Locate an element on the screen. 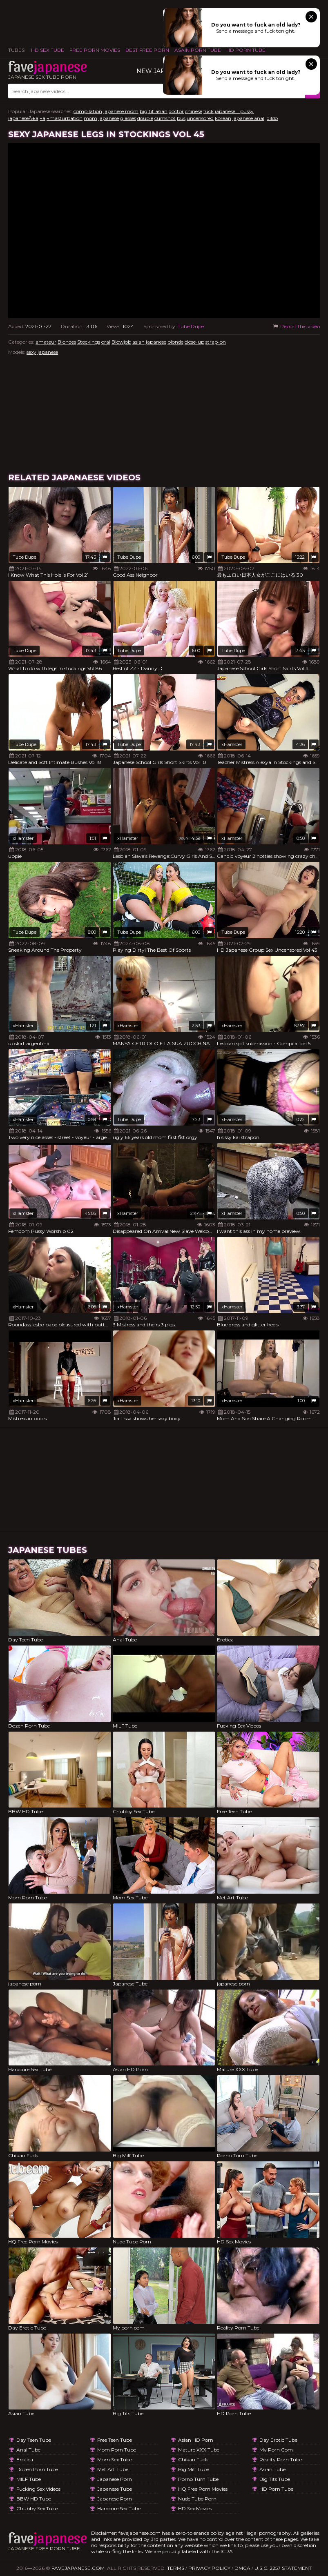 The width and height of the screenshot is (328, 2576). HD Sex Tube is located at coordinates (47, 50).